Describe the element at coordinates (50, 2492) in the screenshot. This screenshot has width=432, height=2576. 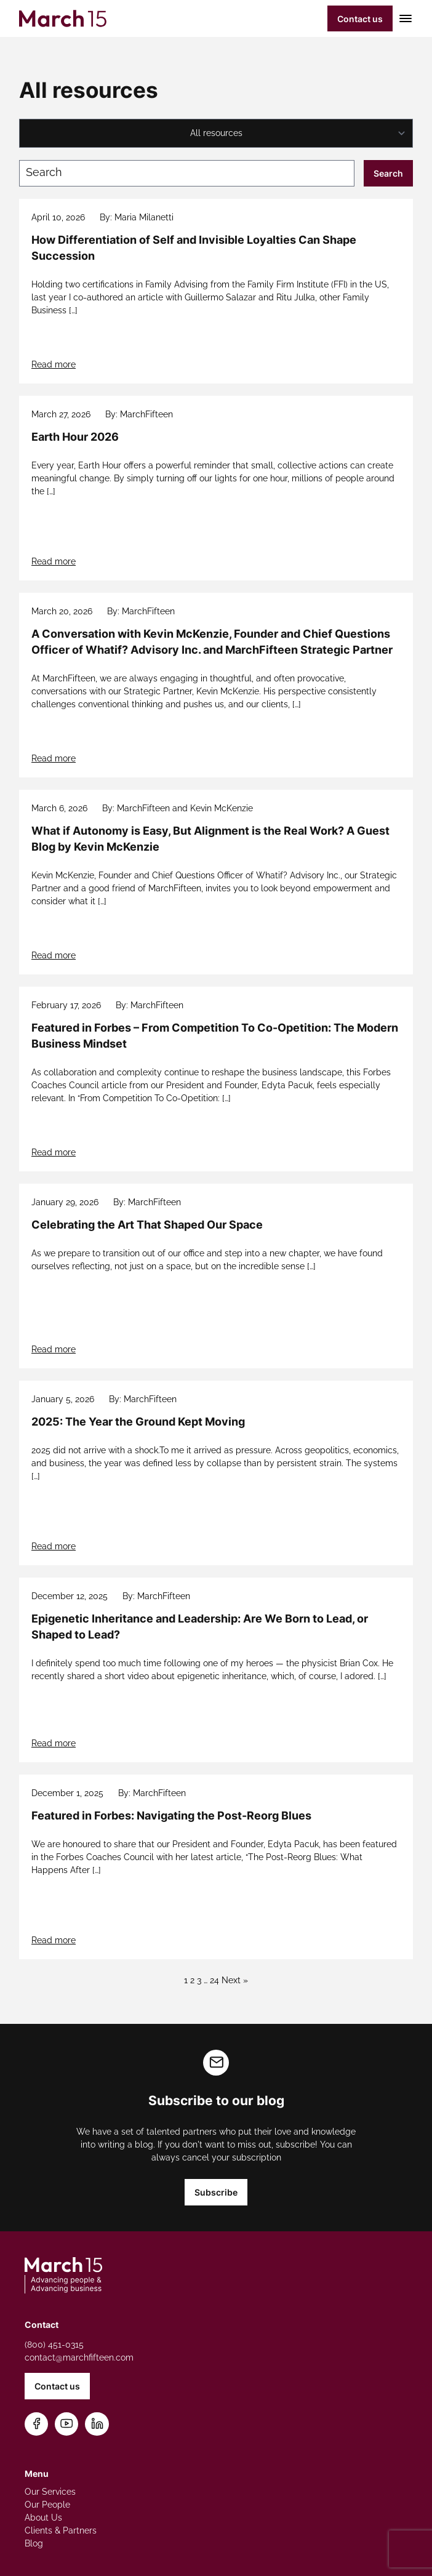
I see `Our Services` at that location.